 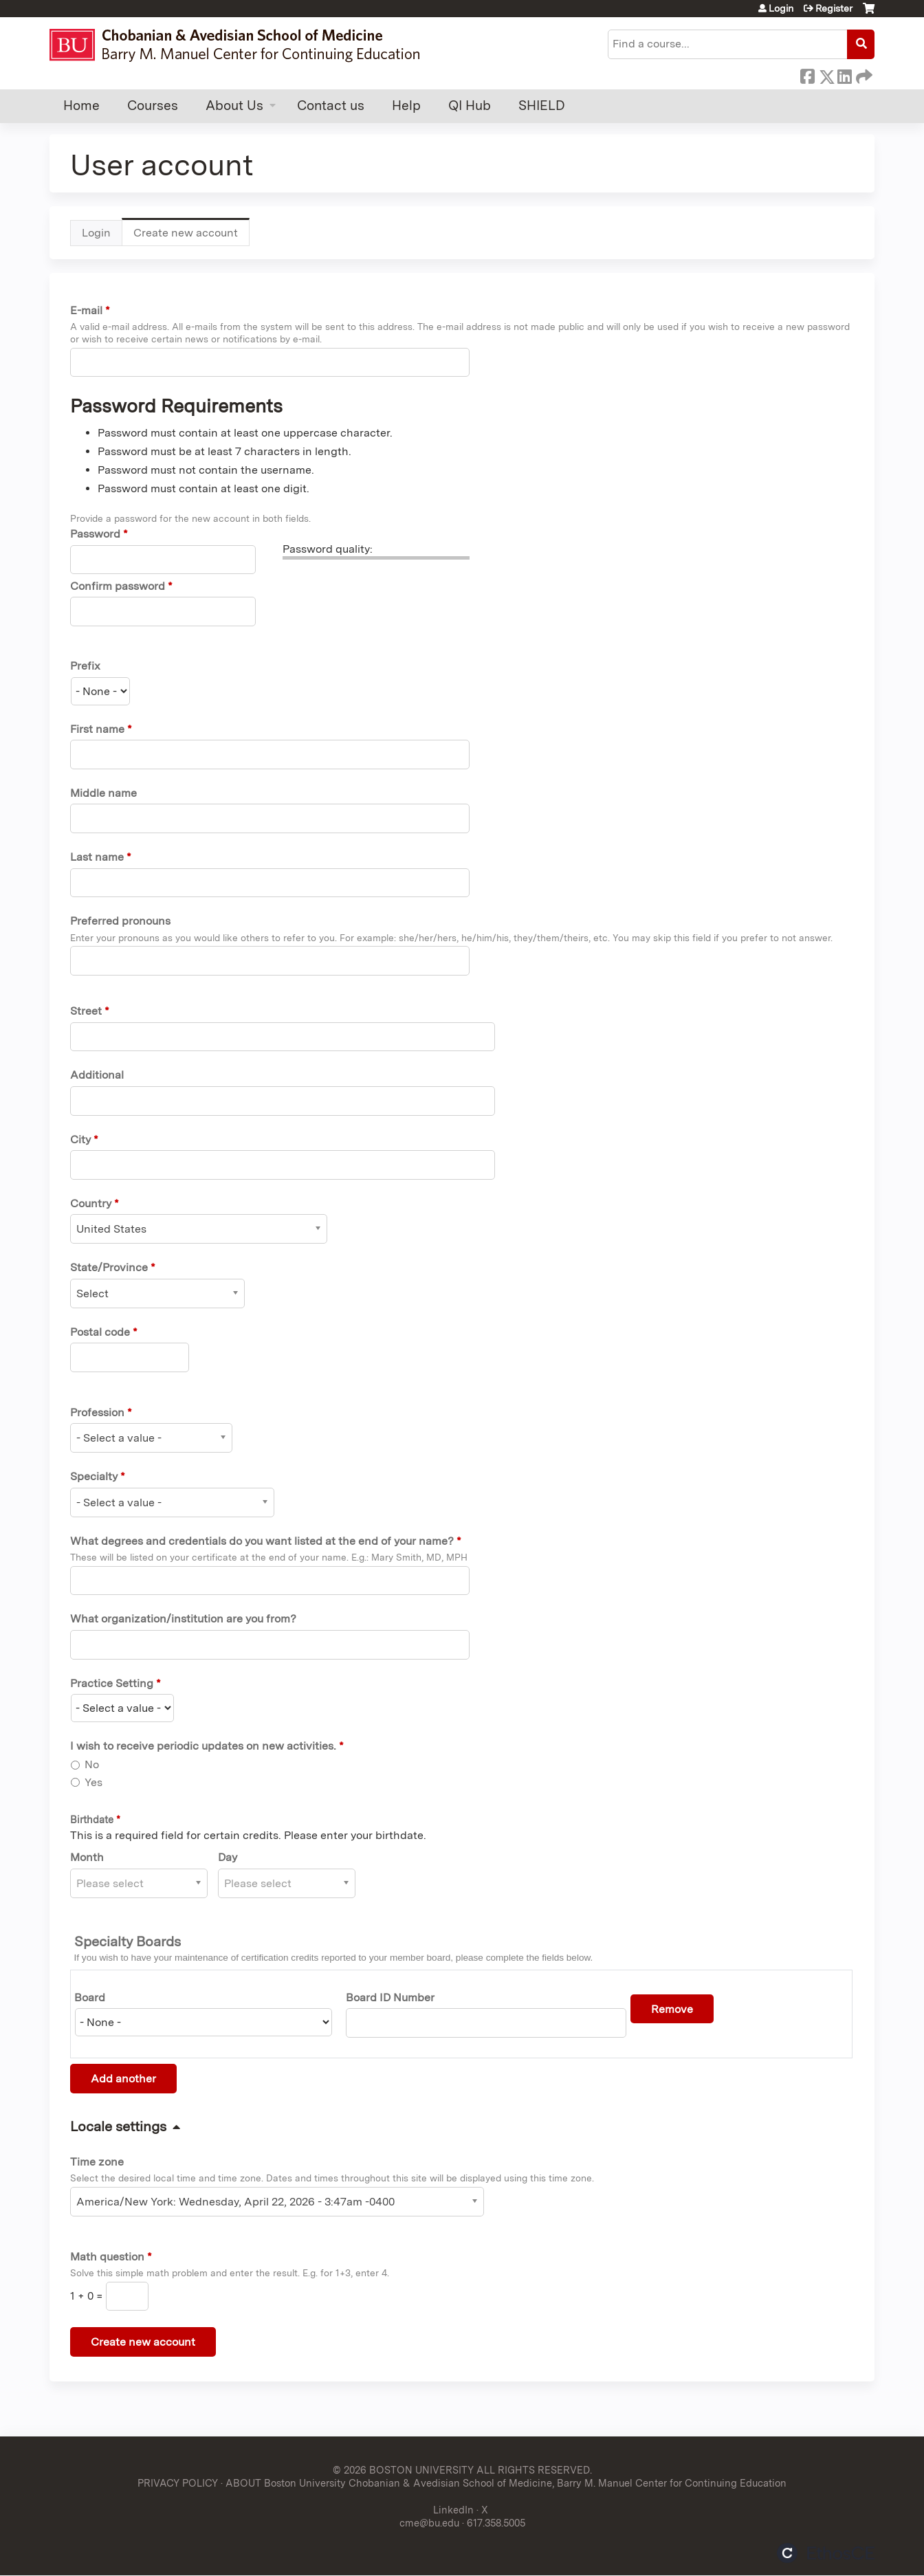 What do you see at coordinates (86, 310) in the screenshot?
I see `E-mail` at bounding box center [86, 310].